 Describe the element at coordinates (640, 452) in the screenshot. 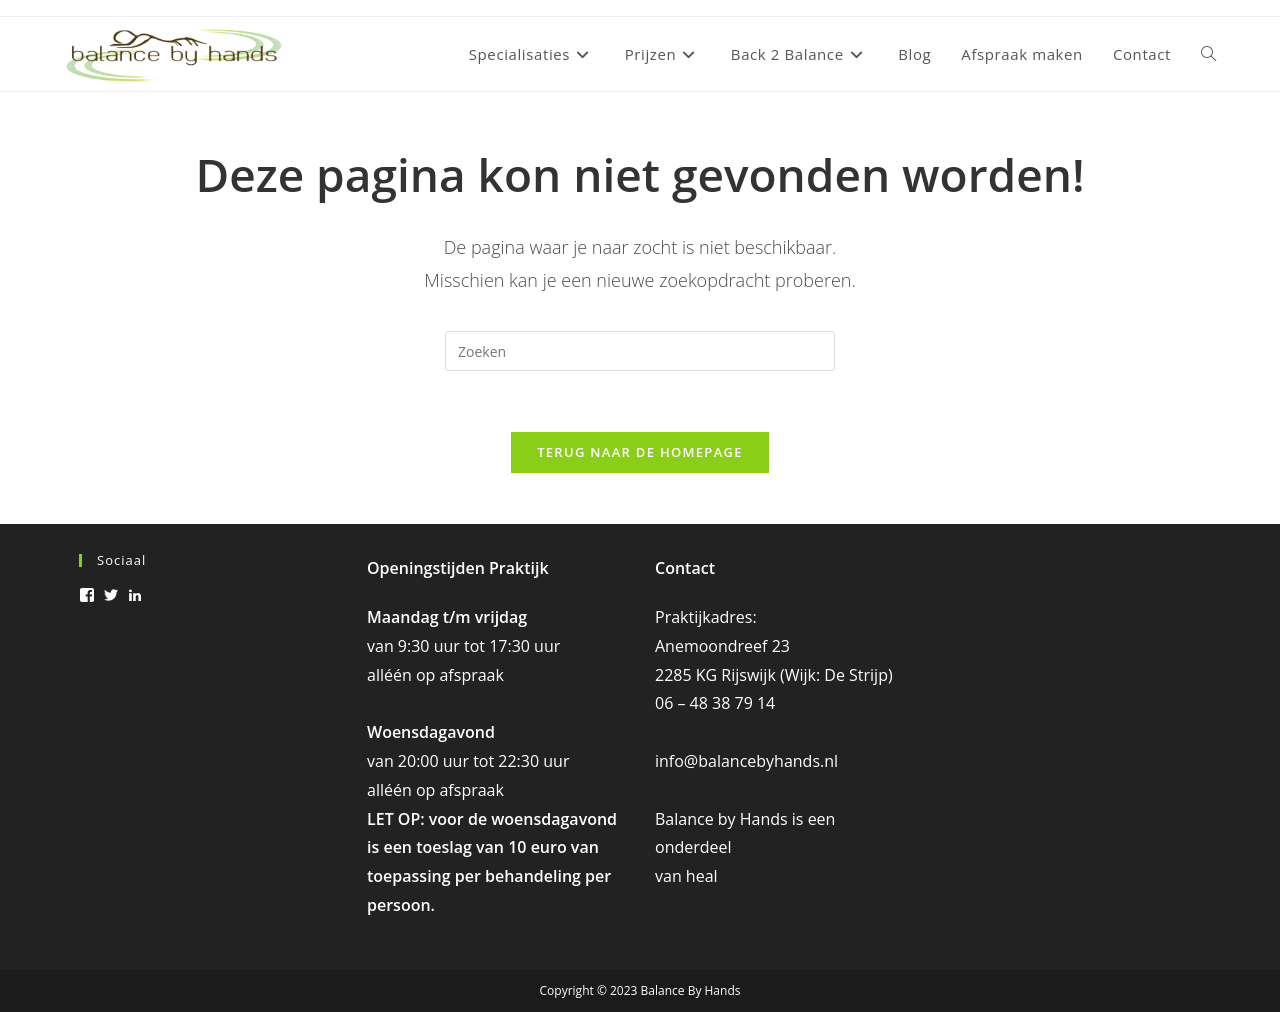

I see `Terug naar de homepage` at that location.